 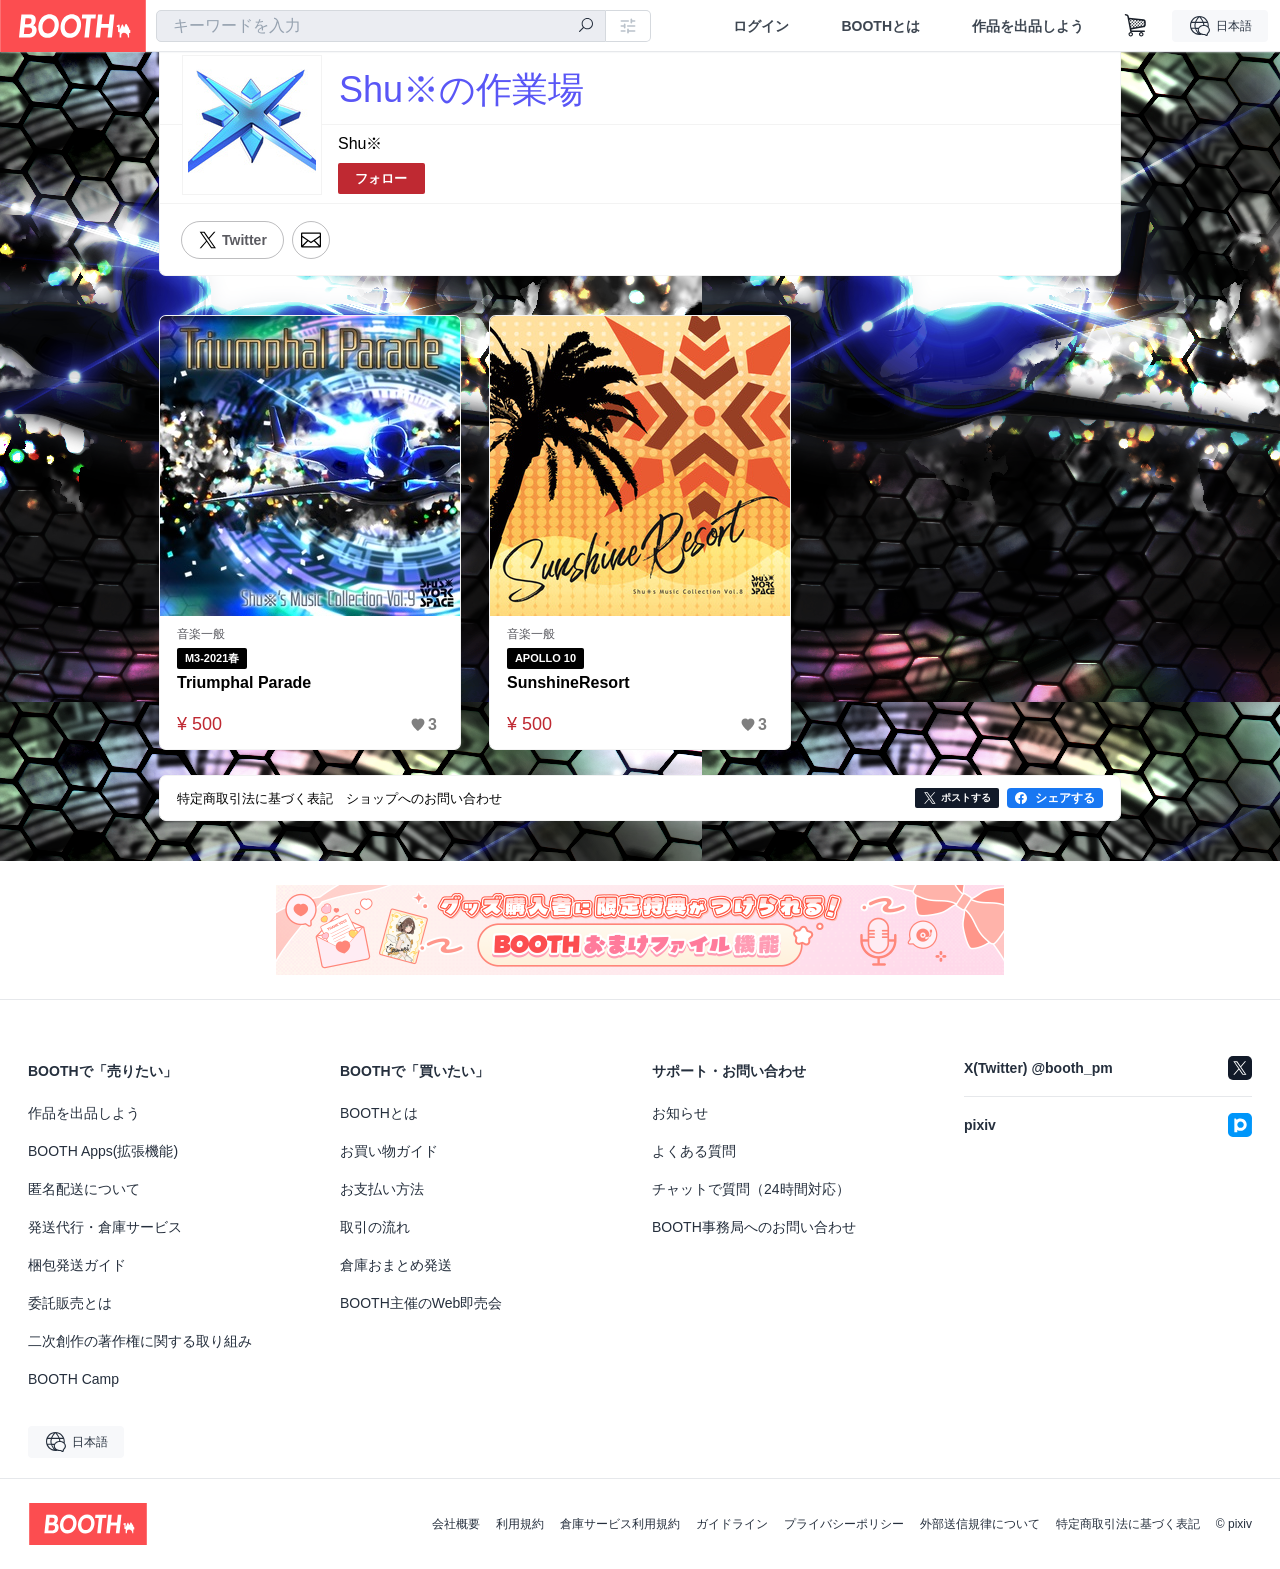 What do you see at coordinates (732, 1524) in the screenshot?
I see `ガイドライン` at bounding box center [732, 1524].